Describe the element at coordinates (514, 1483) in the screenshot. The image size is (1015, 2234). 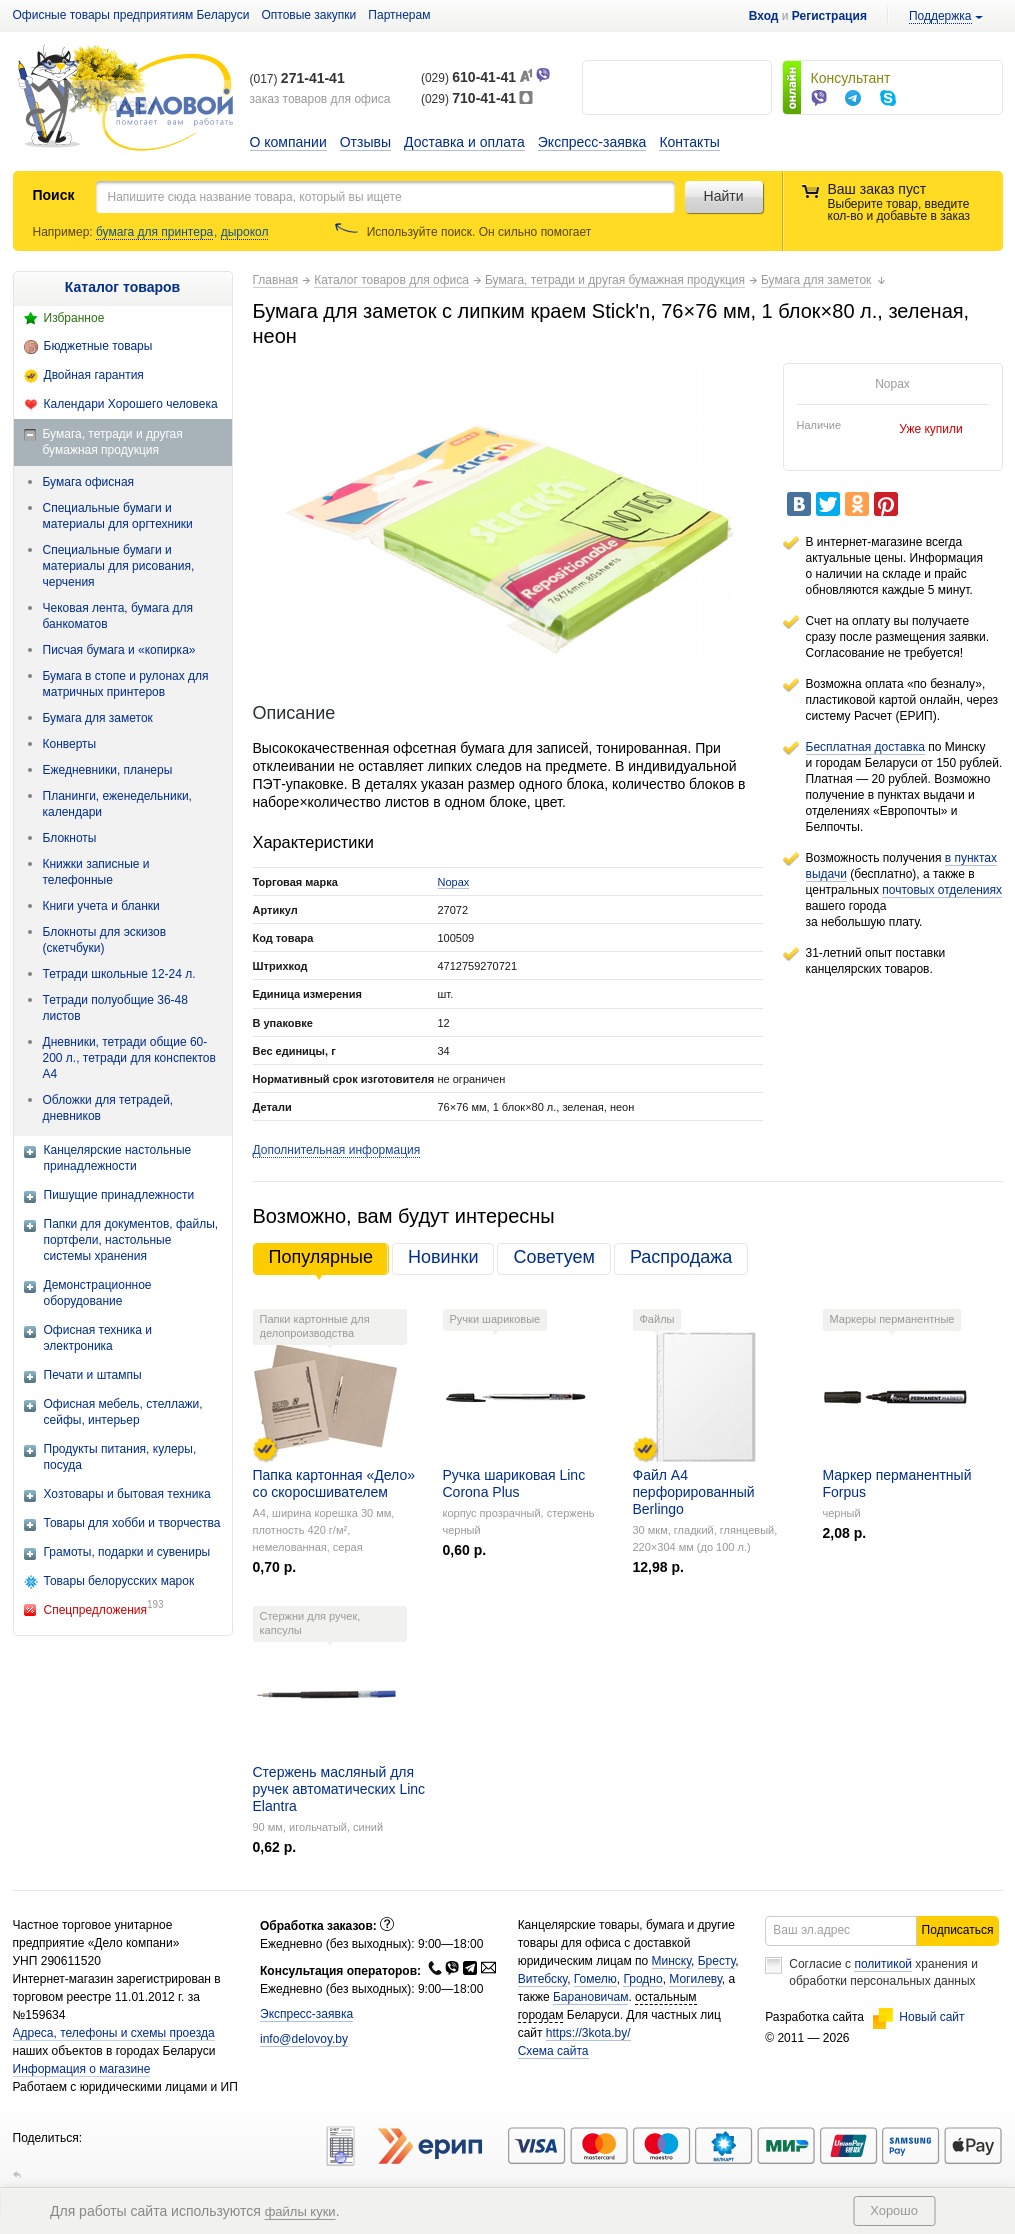
I see `Ручка шариковая Linc Corona Plus` at that location.